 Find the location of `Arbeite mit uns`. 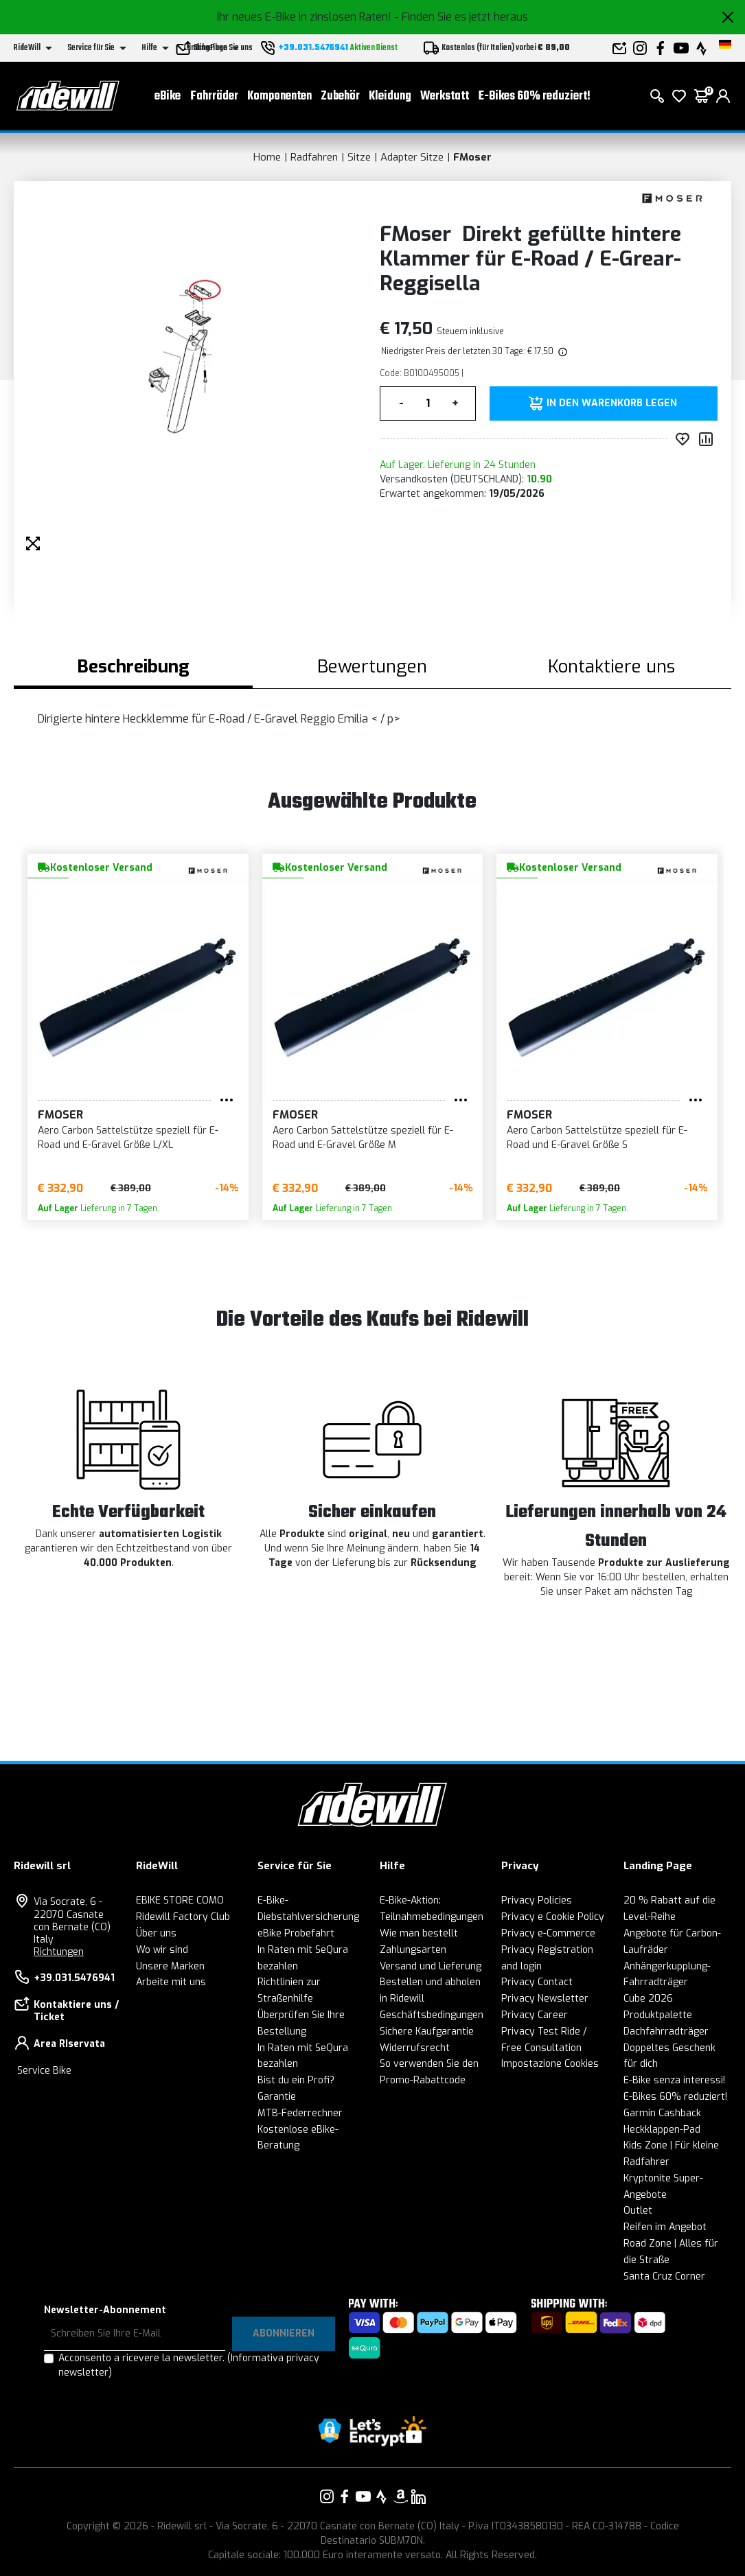

Arbeite mit uns is located at coordinates (171, 1982).